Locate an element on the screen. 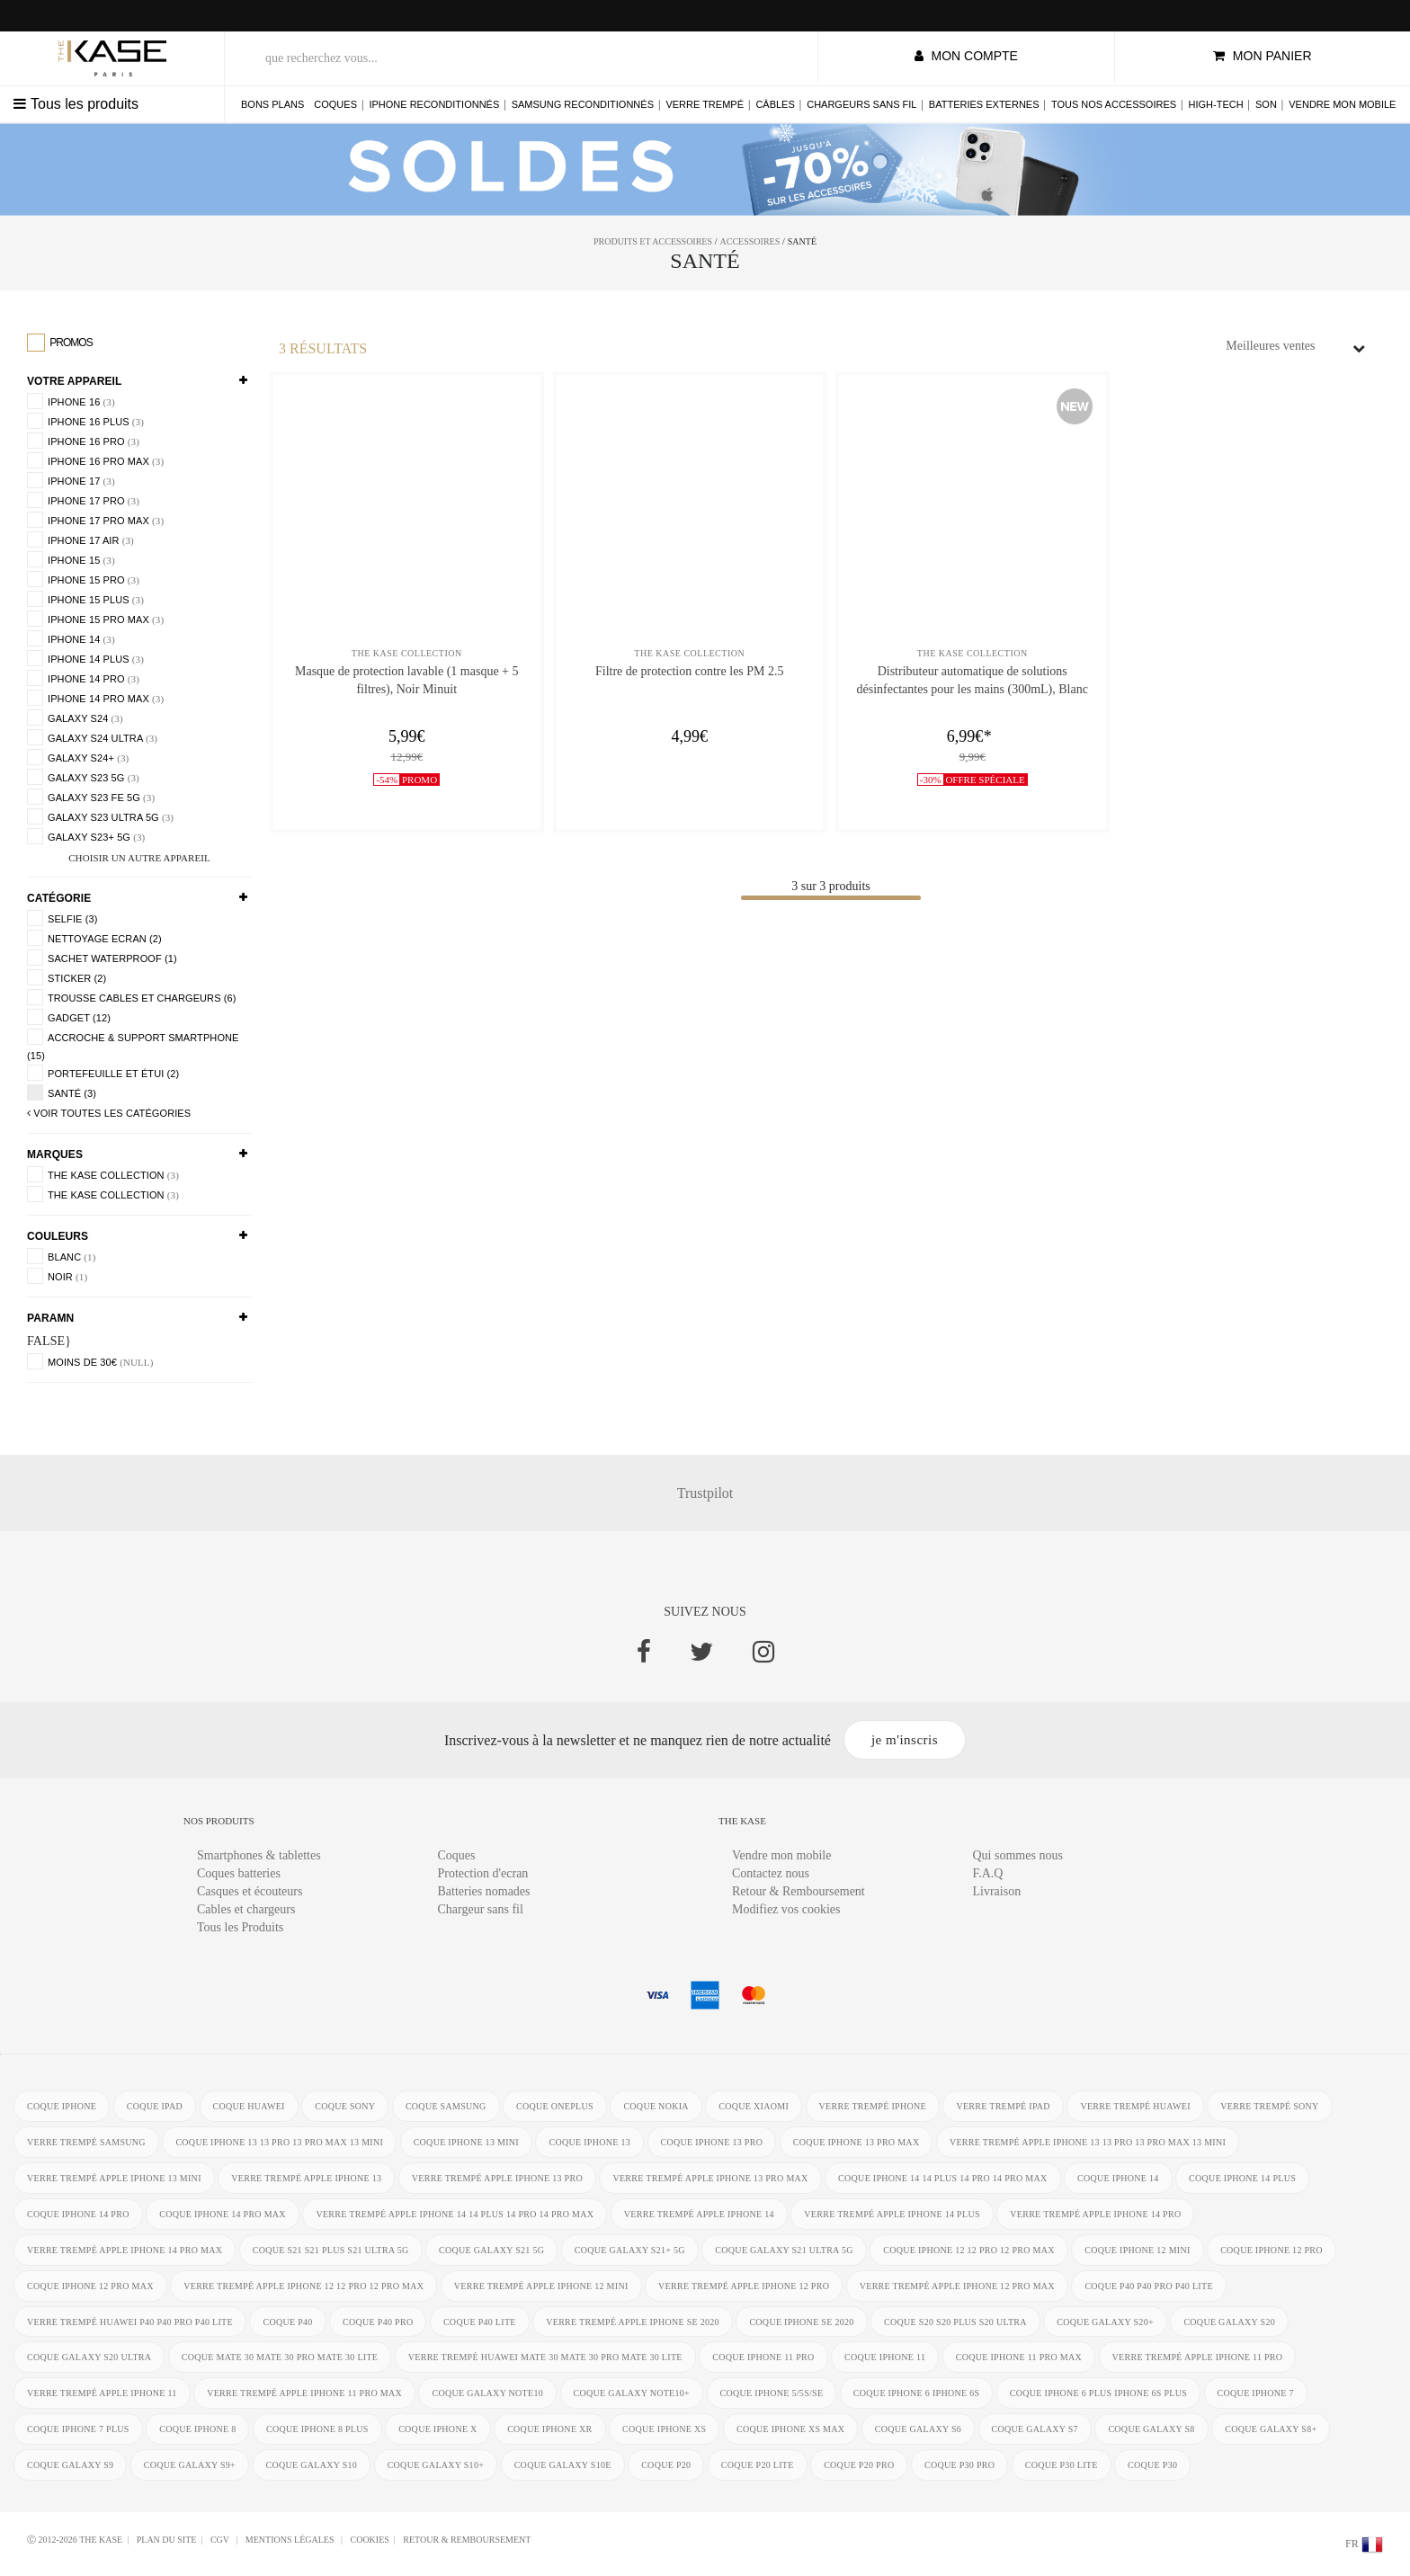 This screenshot has width=1410, height=2576. Sachet Waterproof (1) is located at coordinates (102, 957).